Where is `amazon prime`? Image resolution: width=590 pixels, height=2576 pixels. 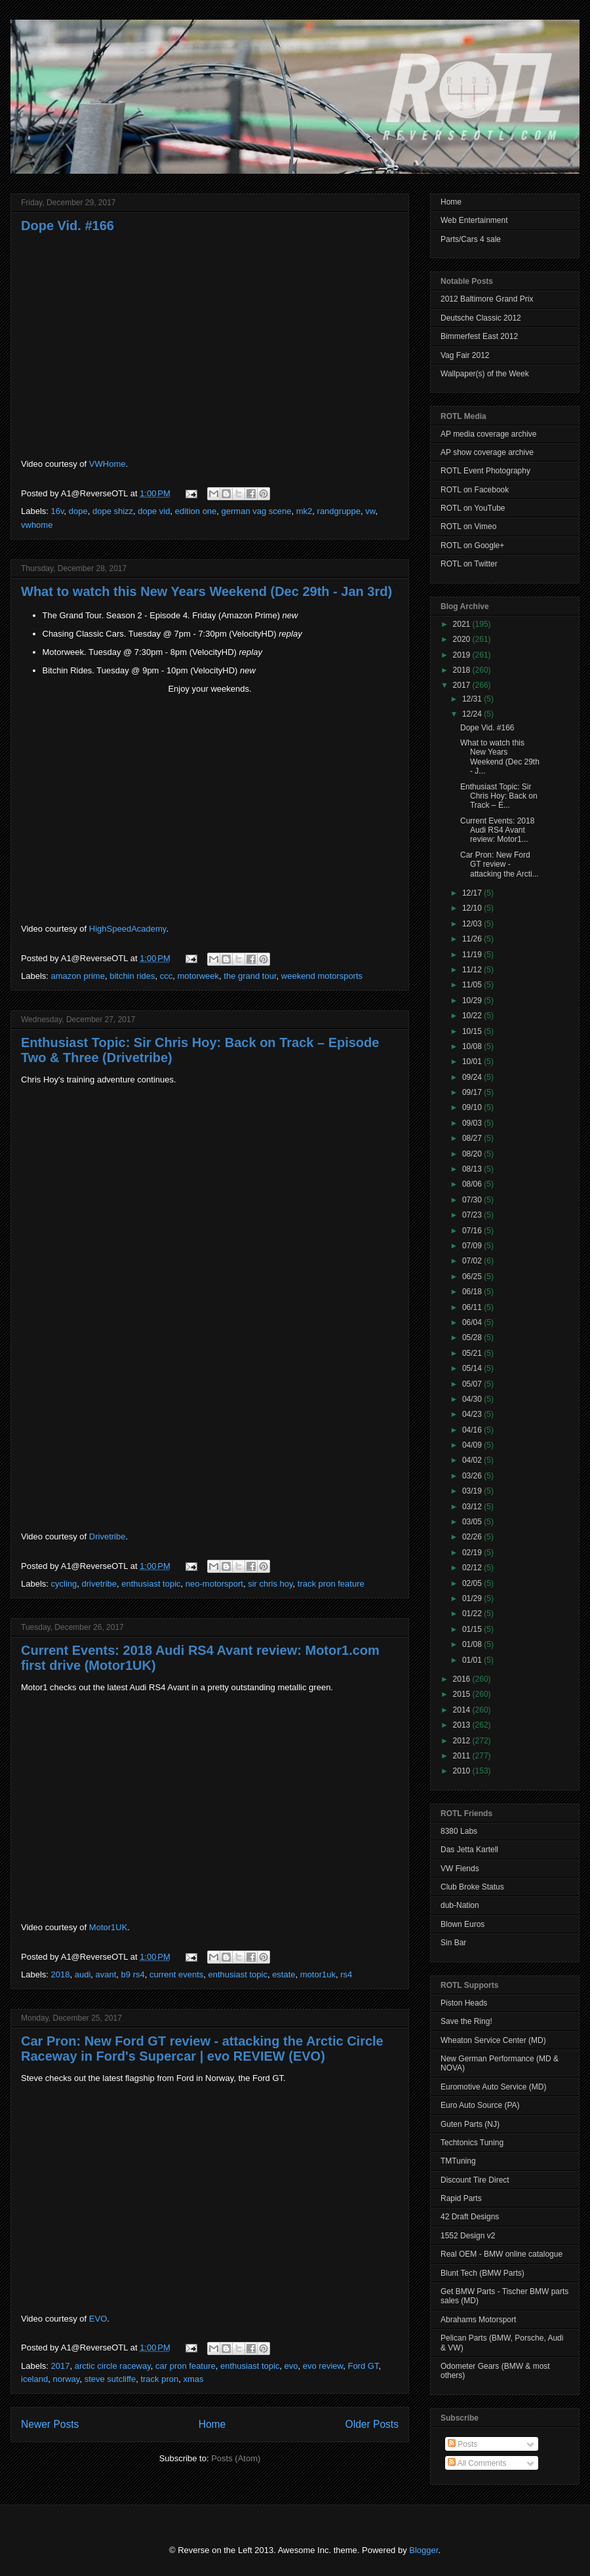
amazon prime is located at coordinates (78, 976).